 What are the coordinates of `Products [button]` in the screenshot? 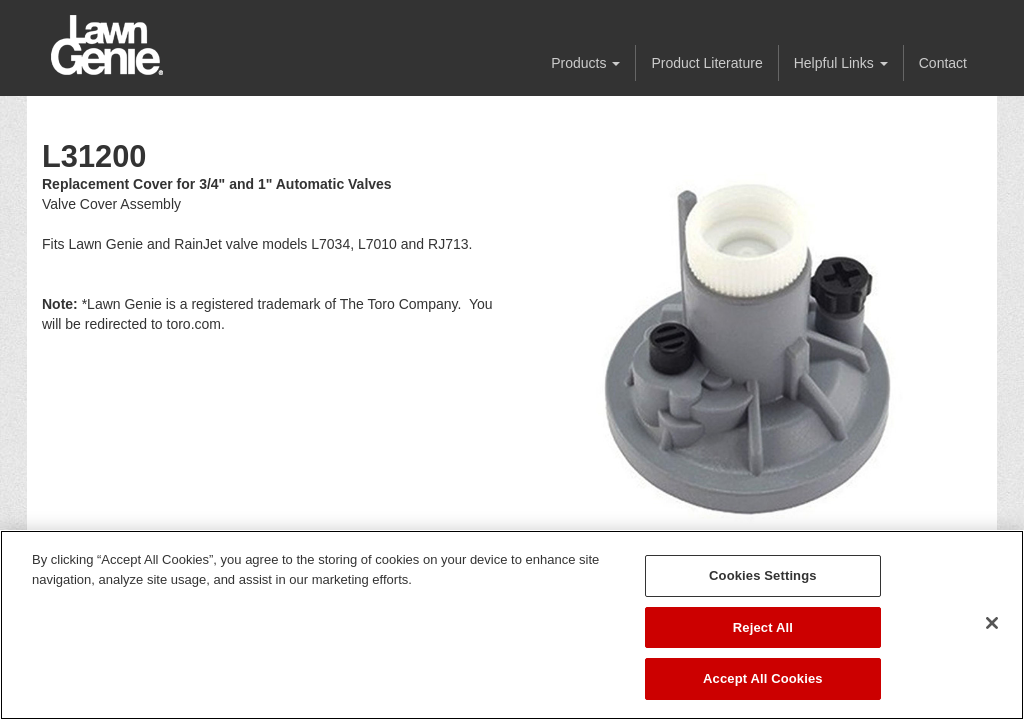 It's located at (585, 63).